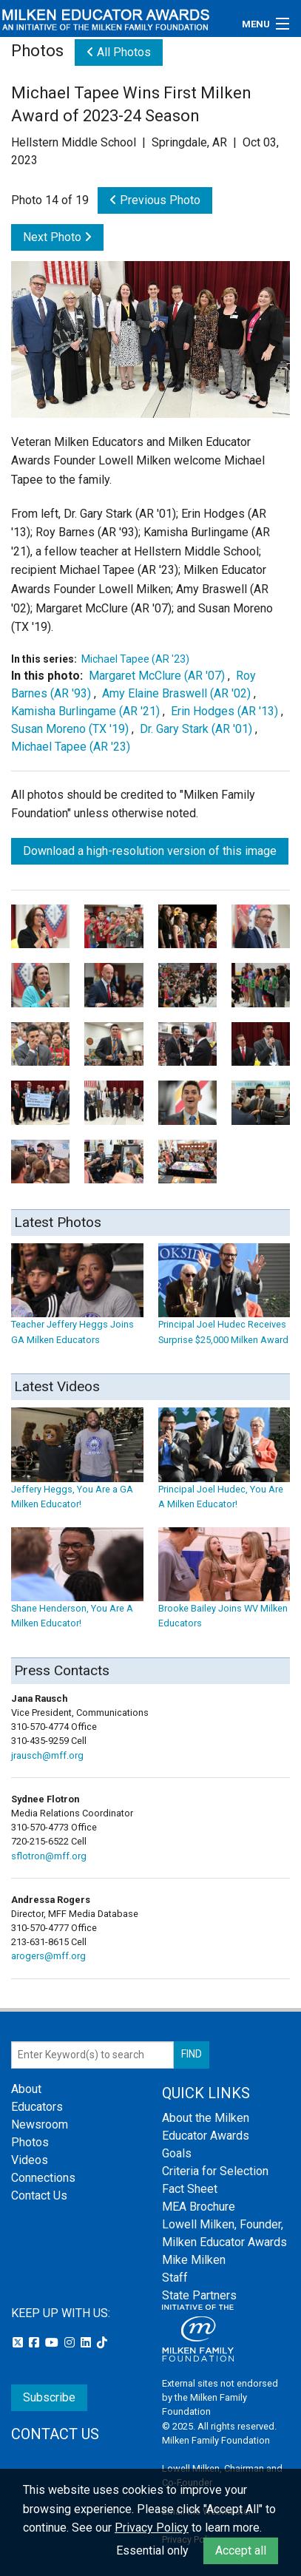 This screenshot has width=301, height=2576. What do you see at coordinates (240, 2550) in the screenshot?
I see `Accept all` at bounding box center [240, 2550].